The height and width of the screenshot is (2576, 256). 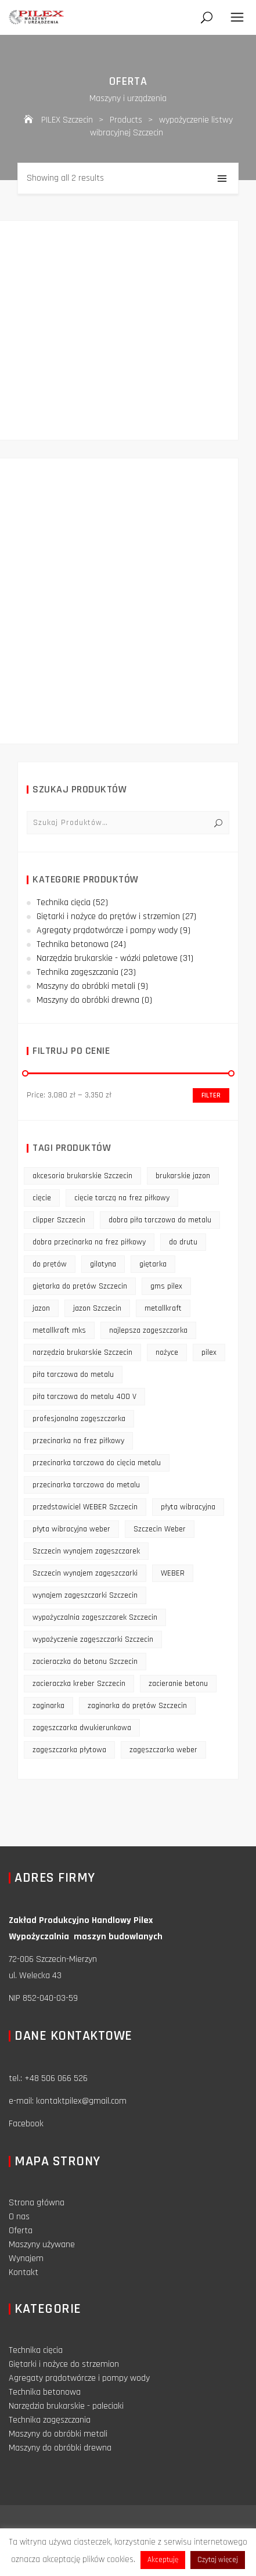 What do you see at coordinates (160, 1220) in the screenshot?
I see `dobra piła tarczowa do metalu [dobra piła tarczowa do metalu (9 products)]` at bounding box center [160, 1220].